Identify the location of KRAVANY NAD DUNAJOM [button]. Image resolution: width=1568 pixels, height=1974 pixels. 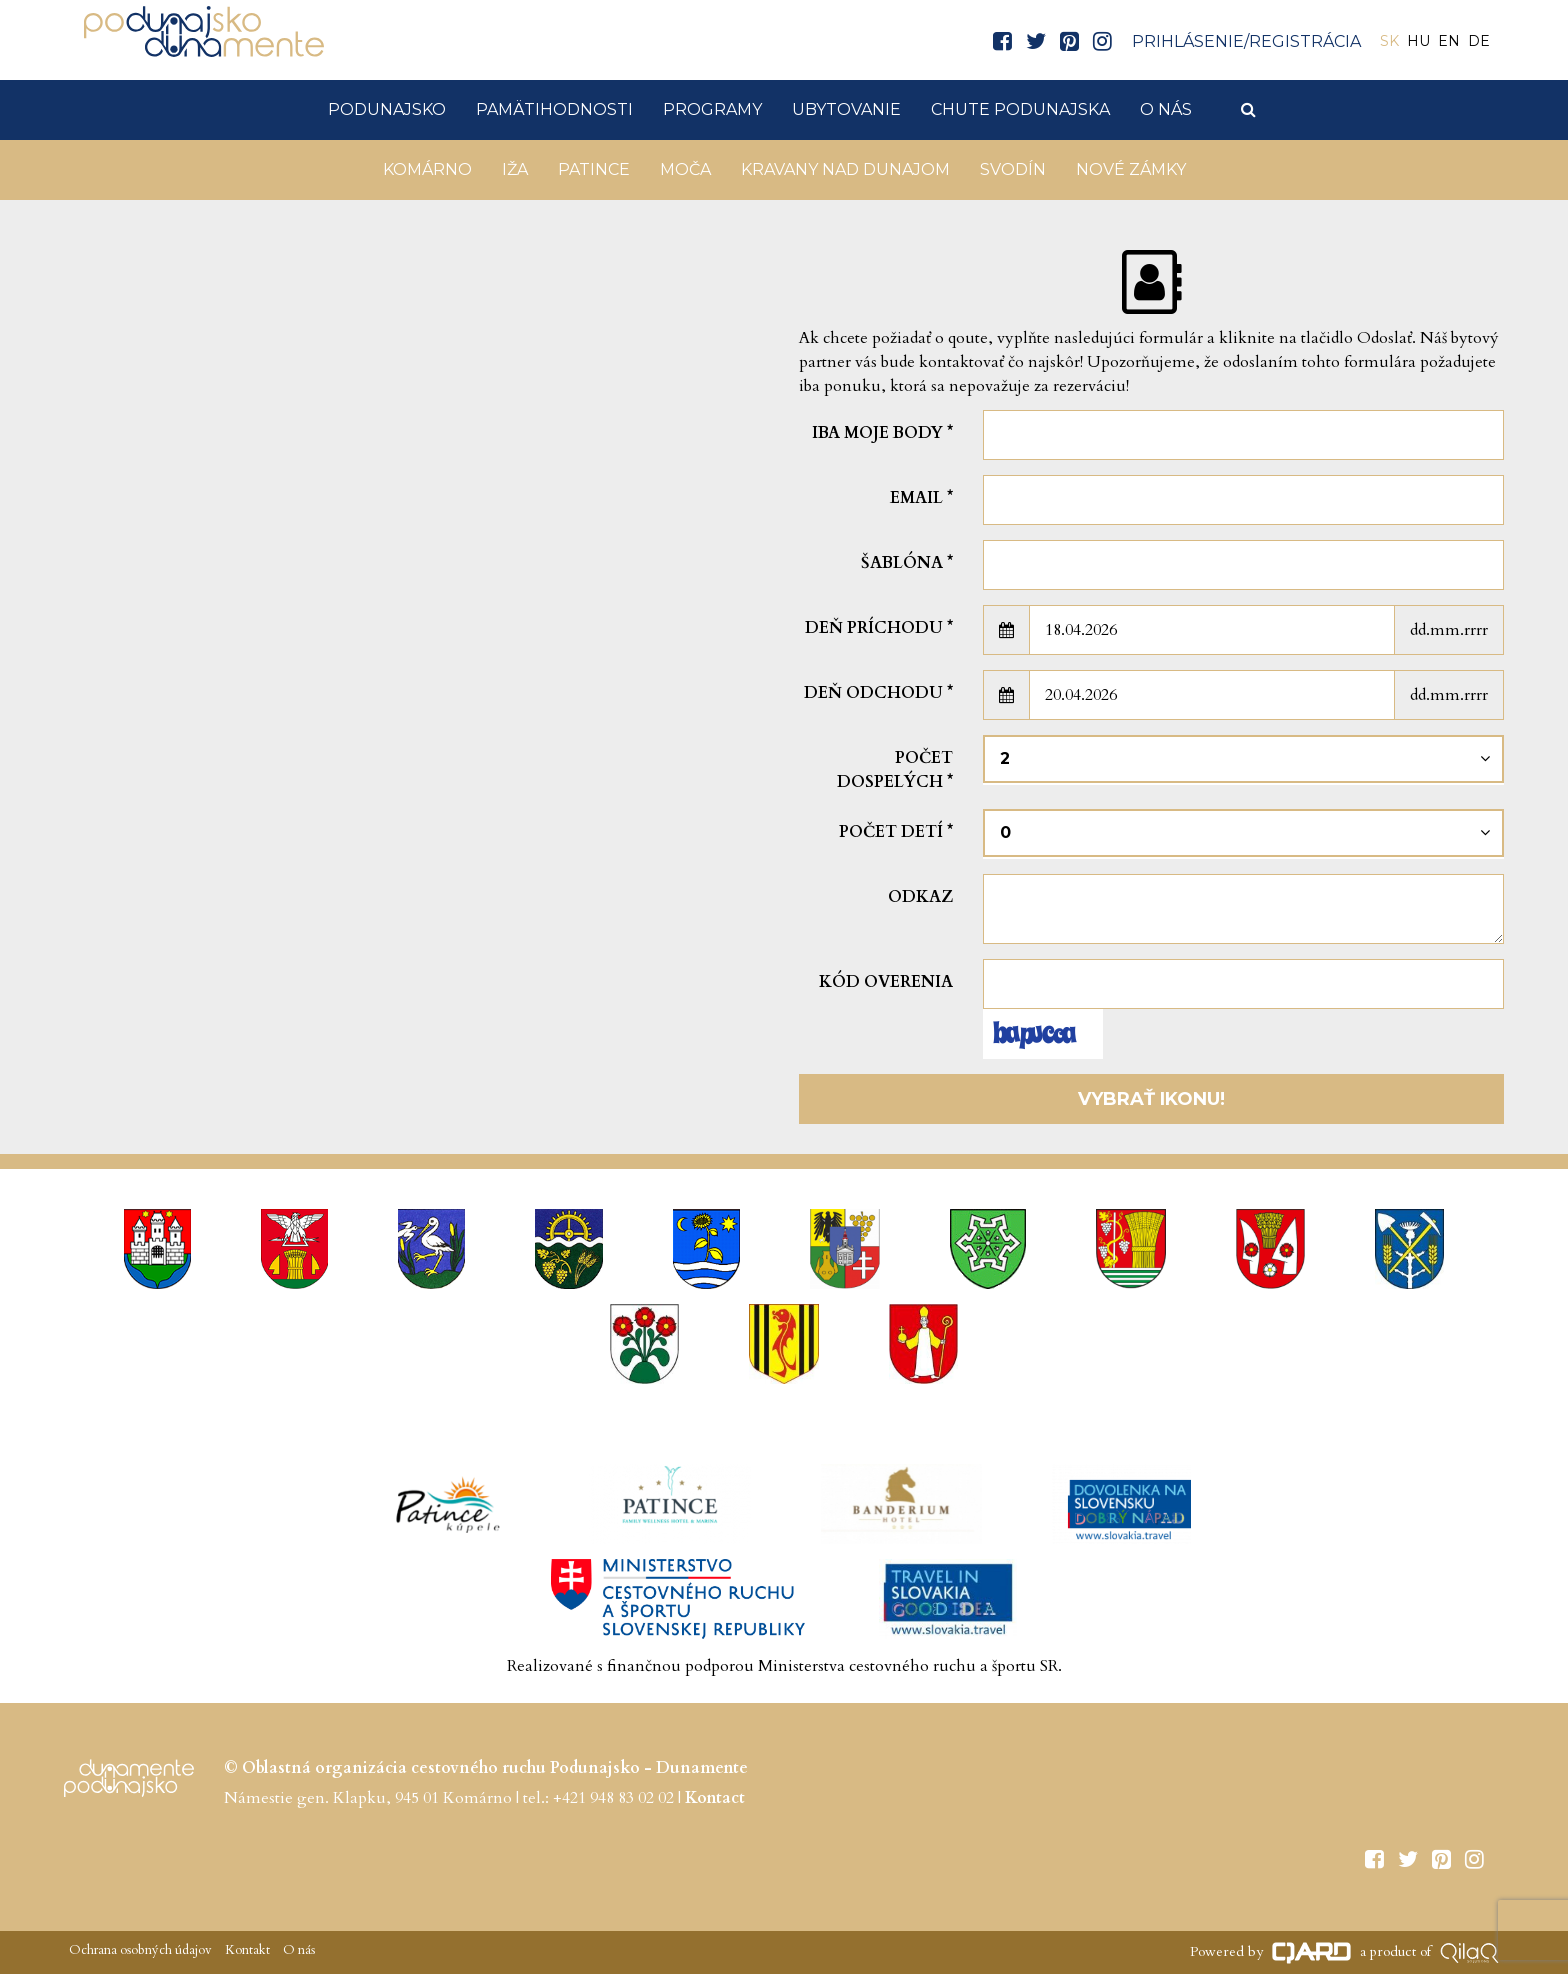
(845, 169).